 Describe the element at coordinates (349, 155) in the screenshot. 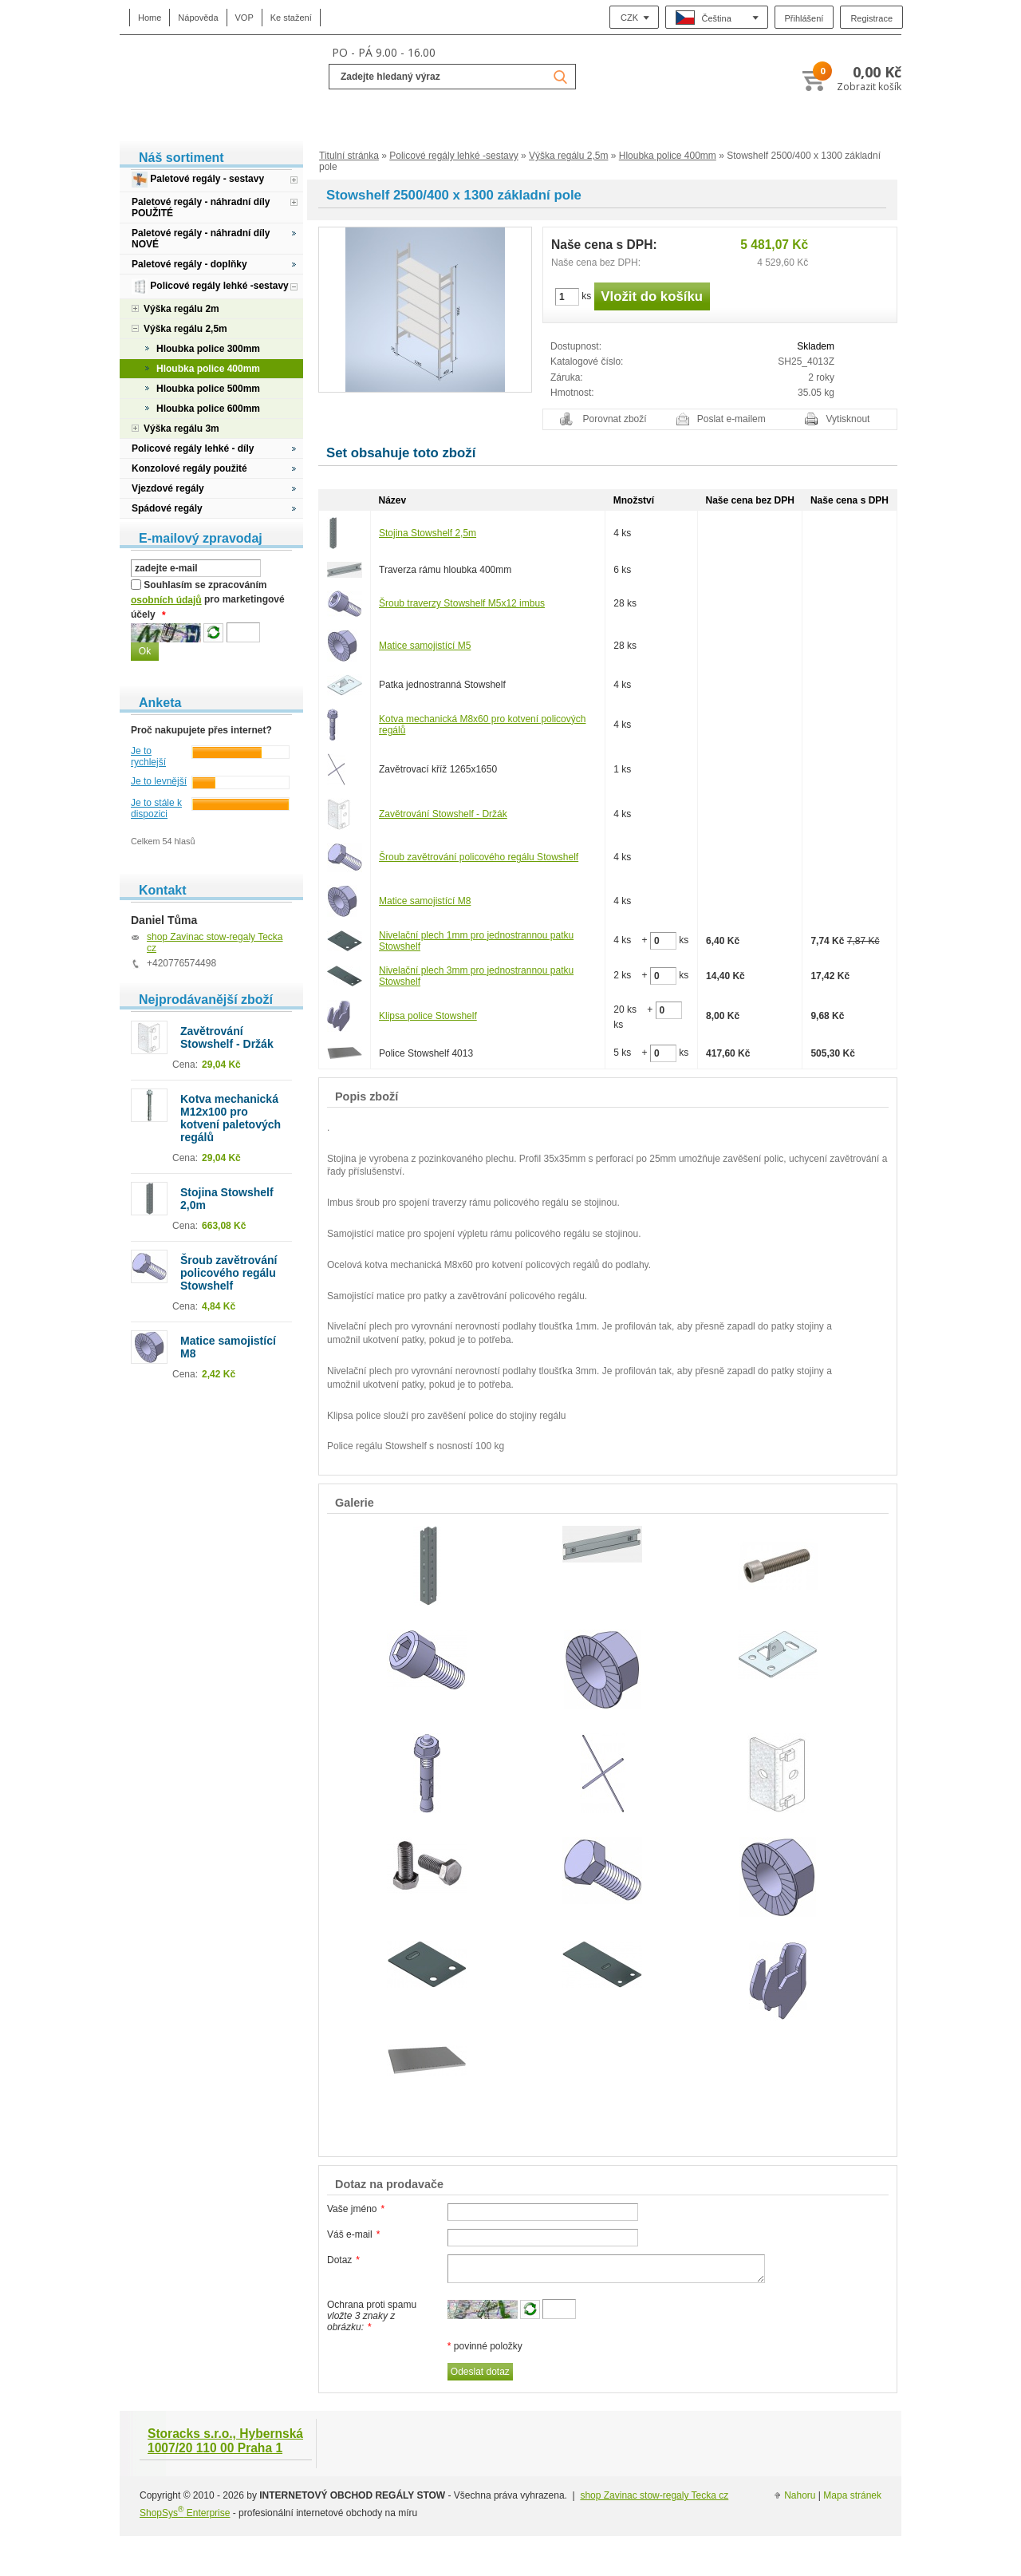

I see `Titulní stránka` at that location.